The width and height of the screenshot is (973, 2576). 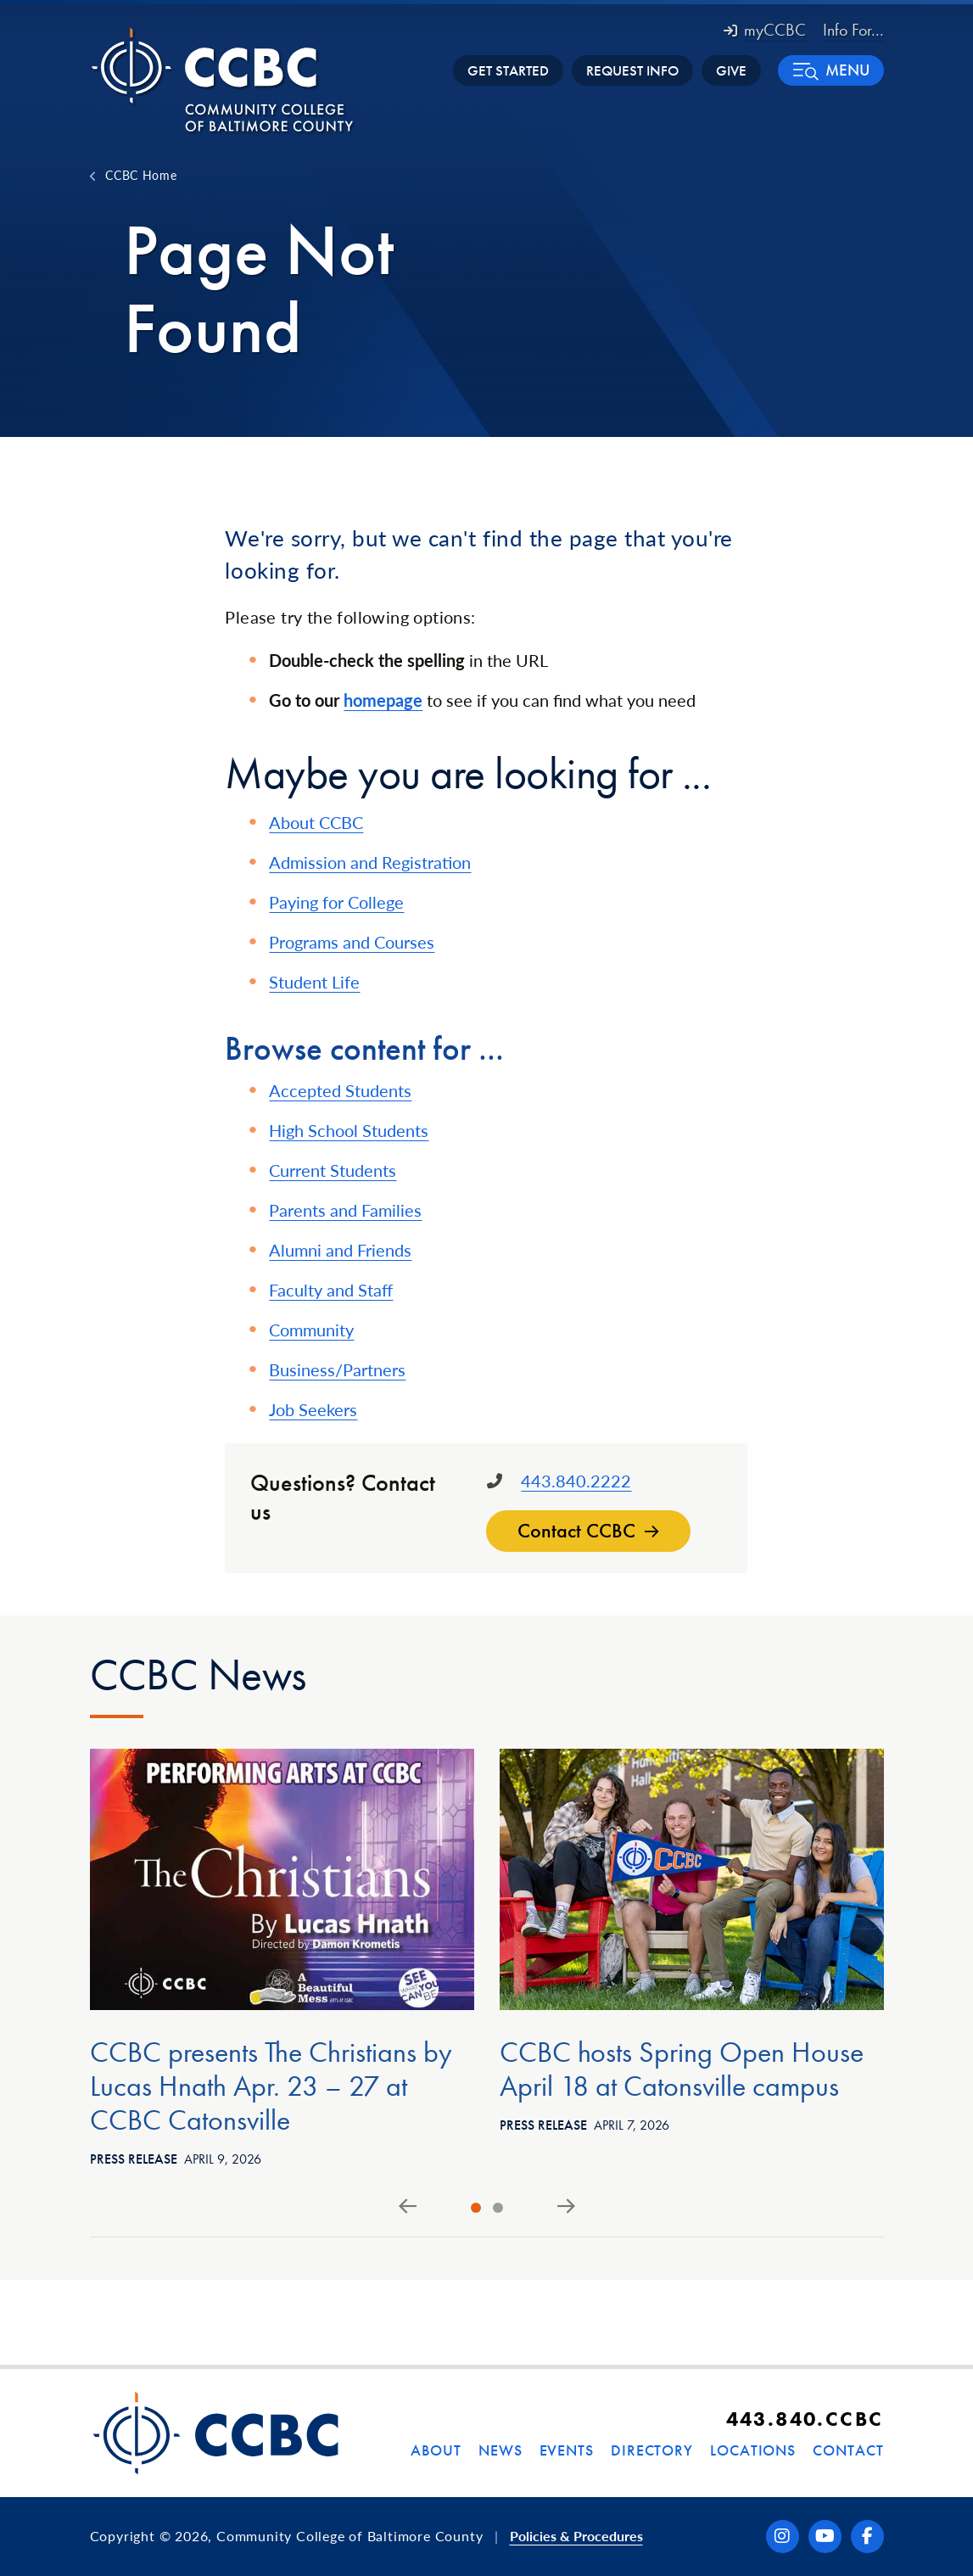 What do you see at coordinates (566, 2207) in the screenshot?
I see `[Next slide]` at bounding box center [566, 2207].